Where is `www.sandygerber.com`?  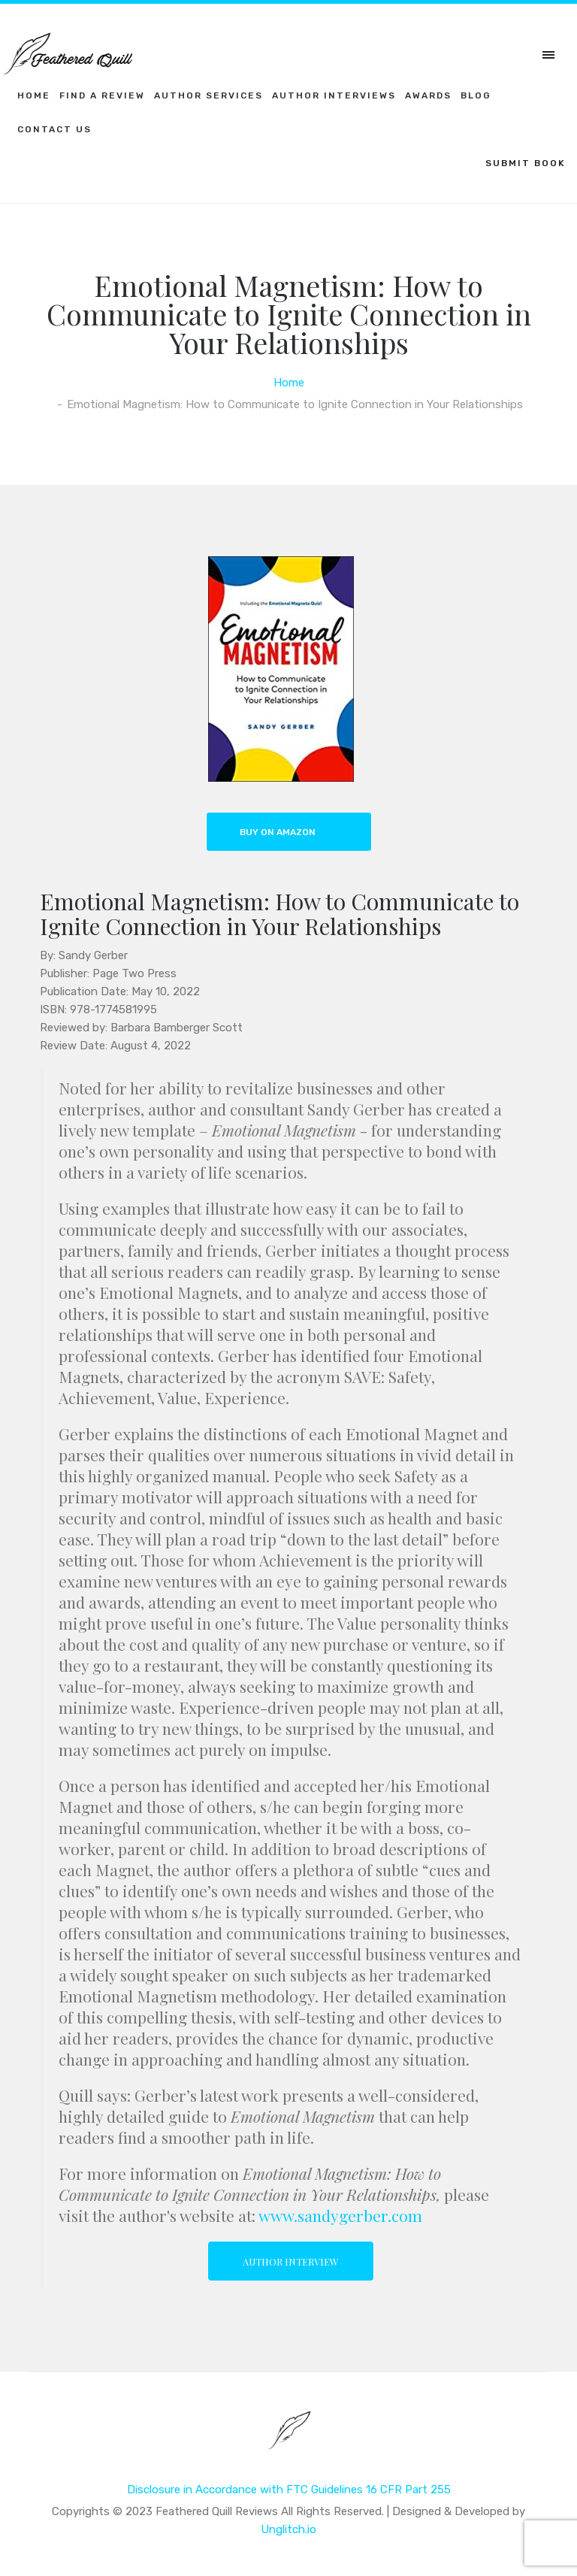
www.sandygerber.com is located at coordinates (340, 2215).